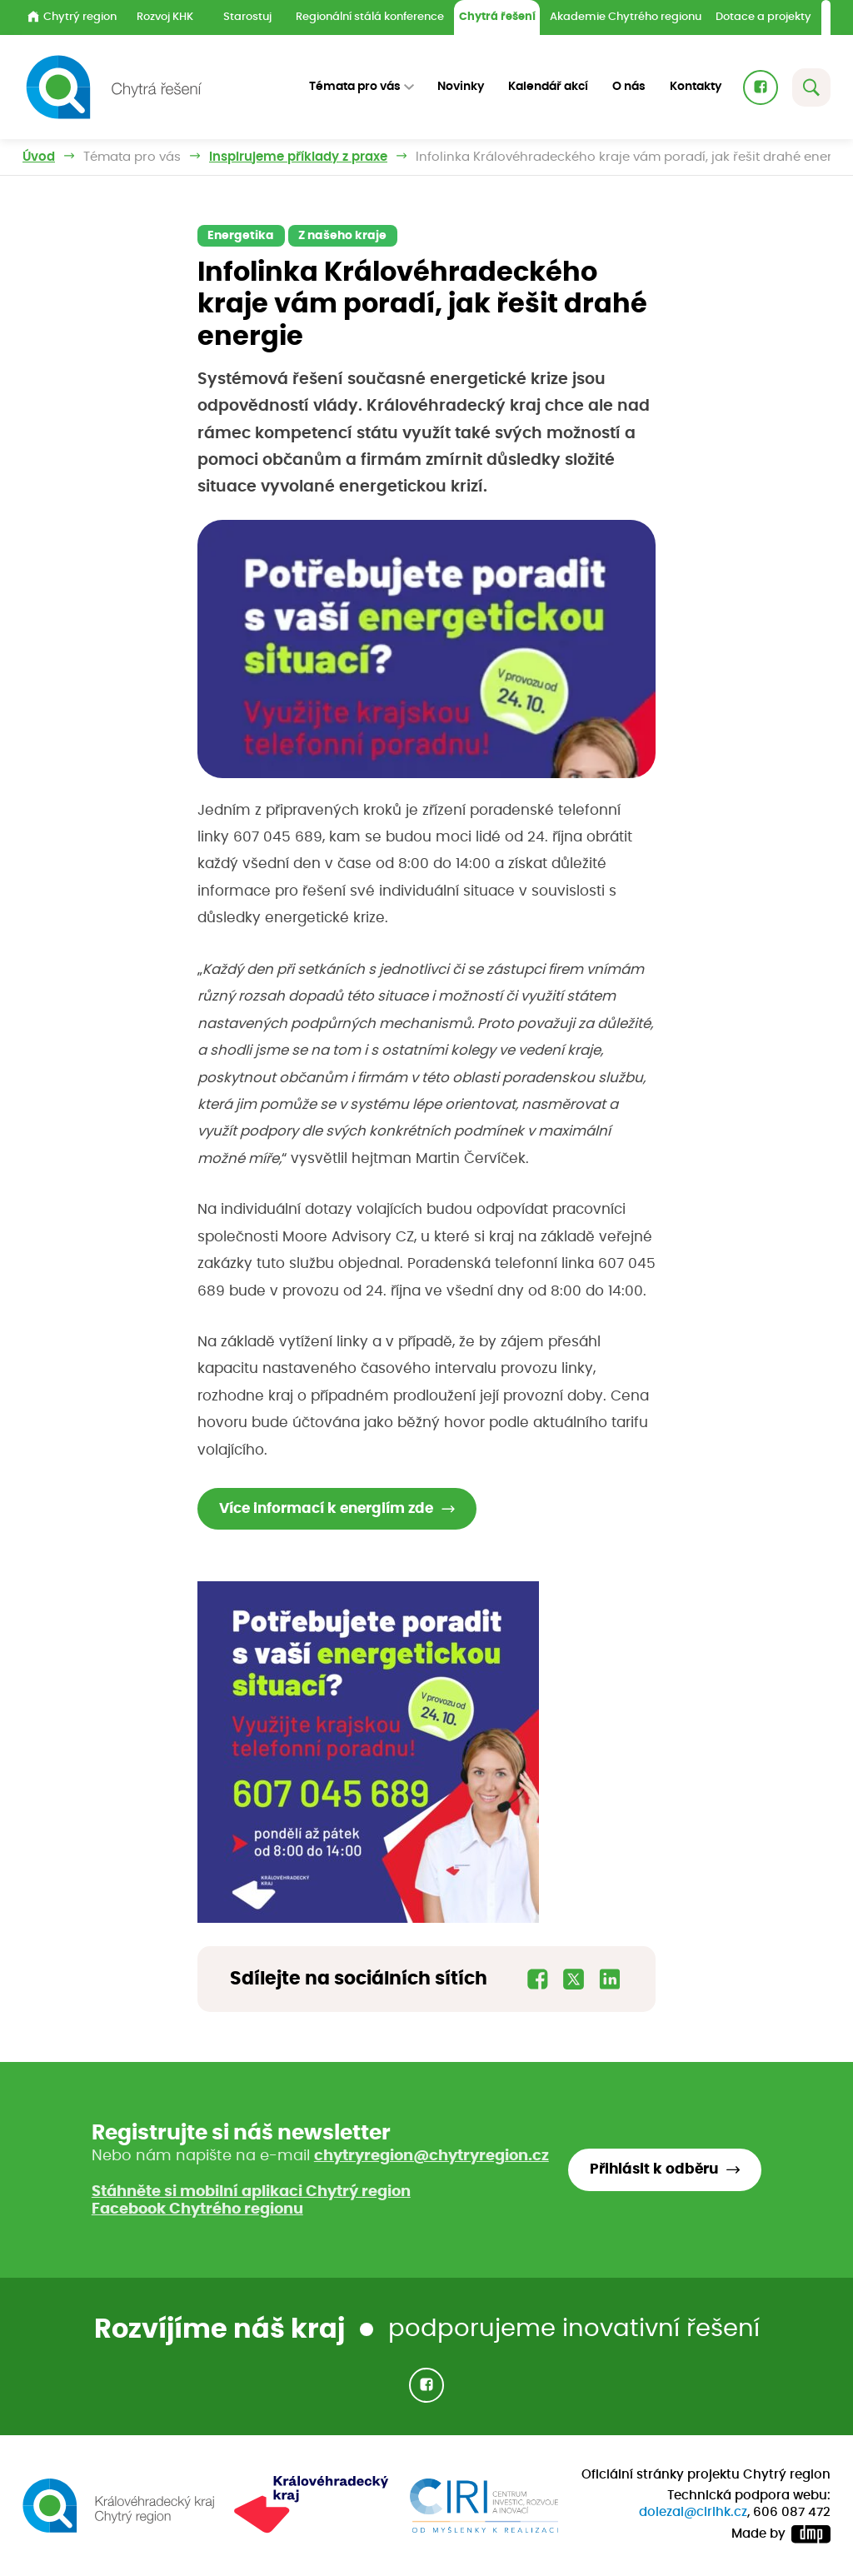 This screenshot has width=853, height=2576. I want to click on Rozvoj KHK, so click(165, 17).